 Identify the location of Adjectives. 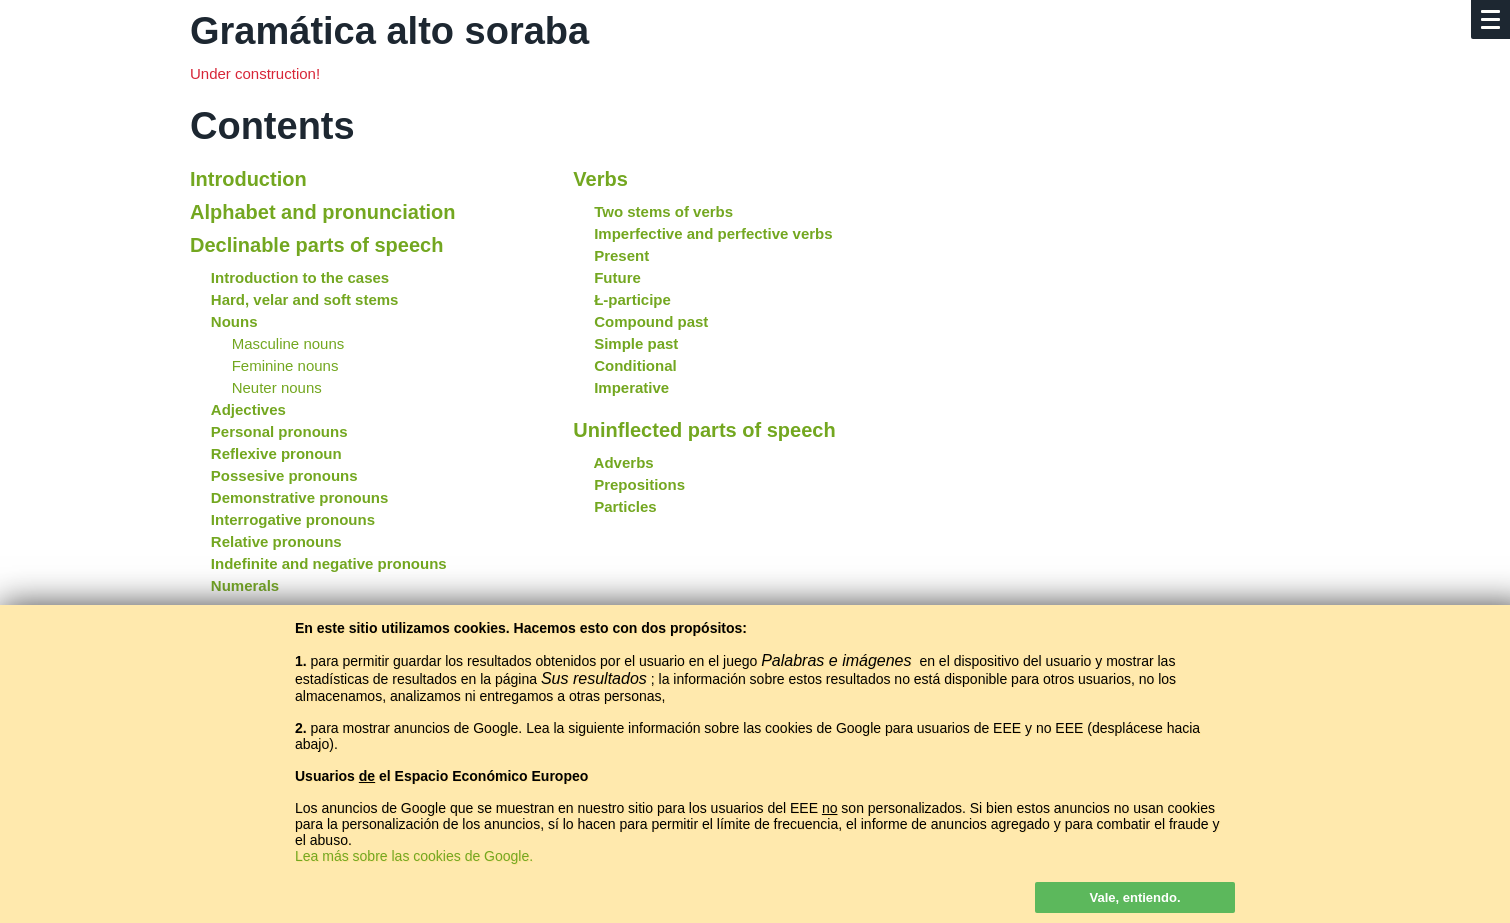
(248, 409).